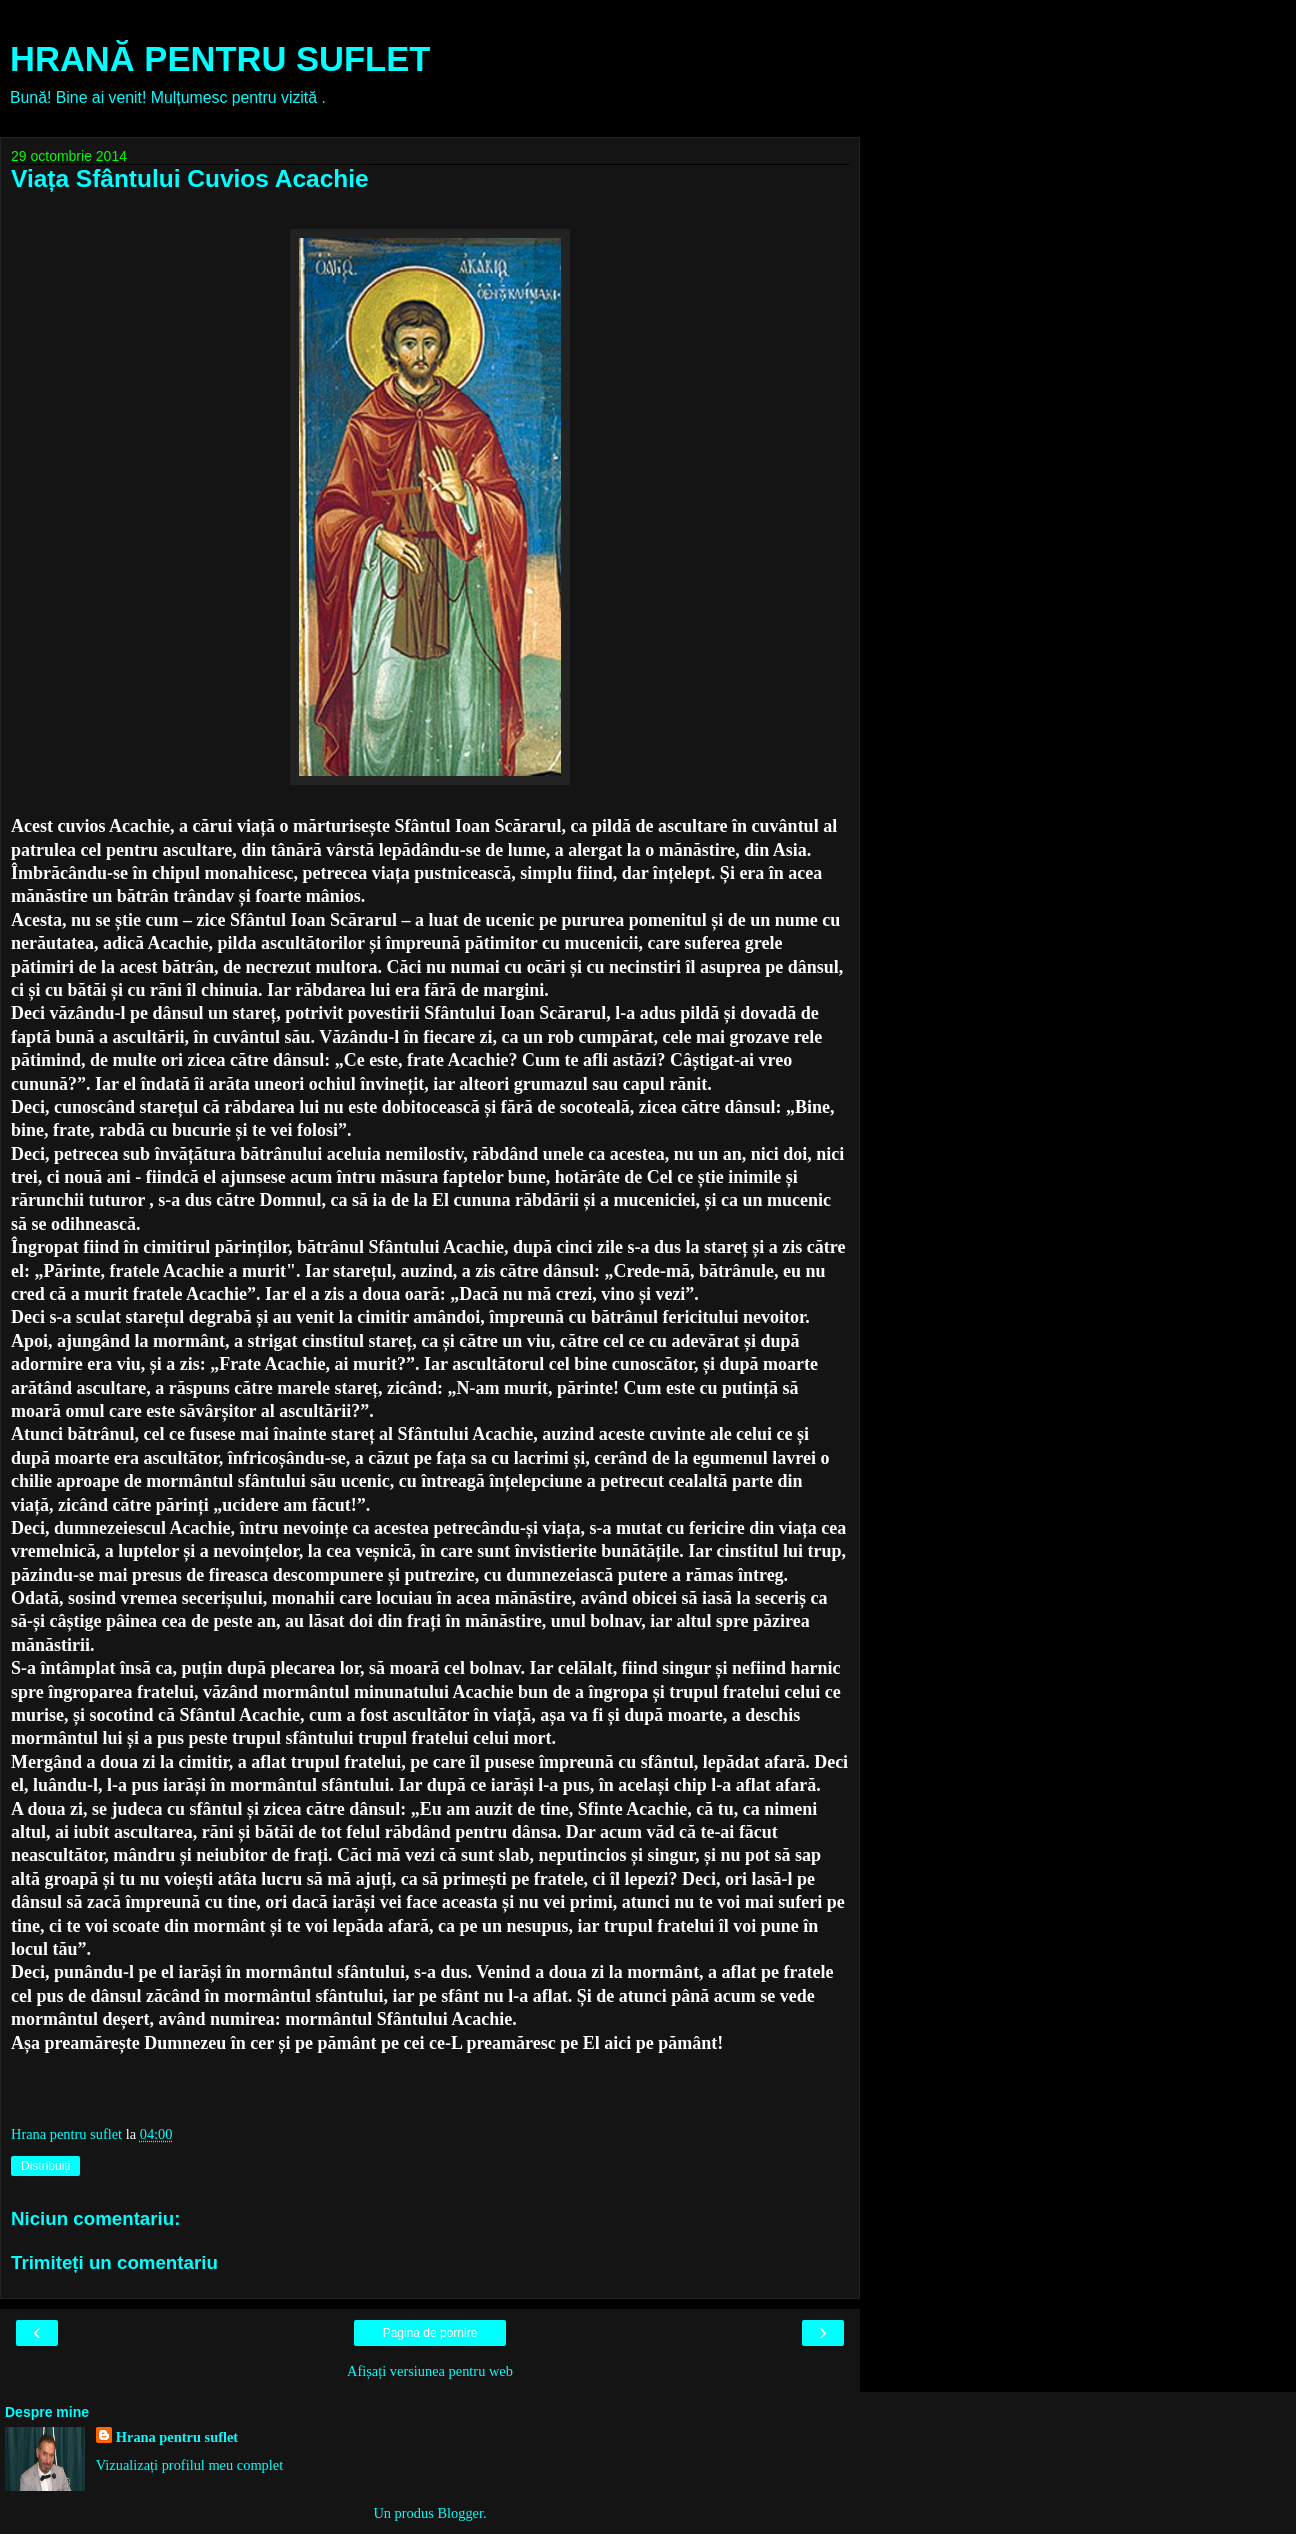 This screenshot has width=1296, height=2534. What do you see at coordinates (114, 2262) in the screenshot?
I see `Trimiteți un comentariu` at bounding box center [114, 2262].